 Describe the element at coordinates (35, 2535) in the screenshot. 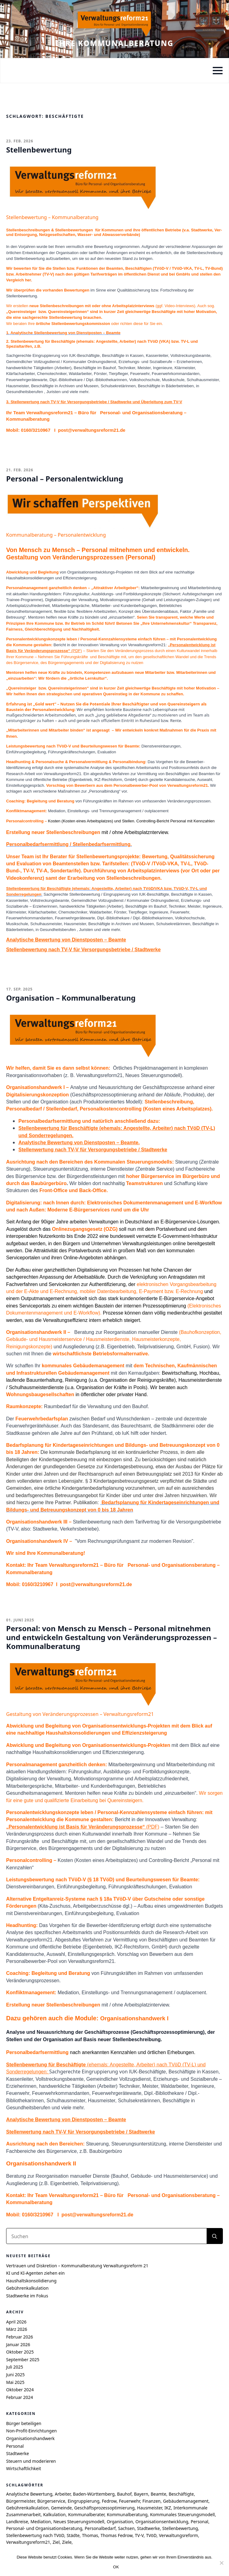

I see `Stellenbewertung nach TVöD [Stellenbewertung nach TVöD (4 Einträge)]` at that location.